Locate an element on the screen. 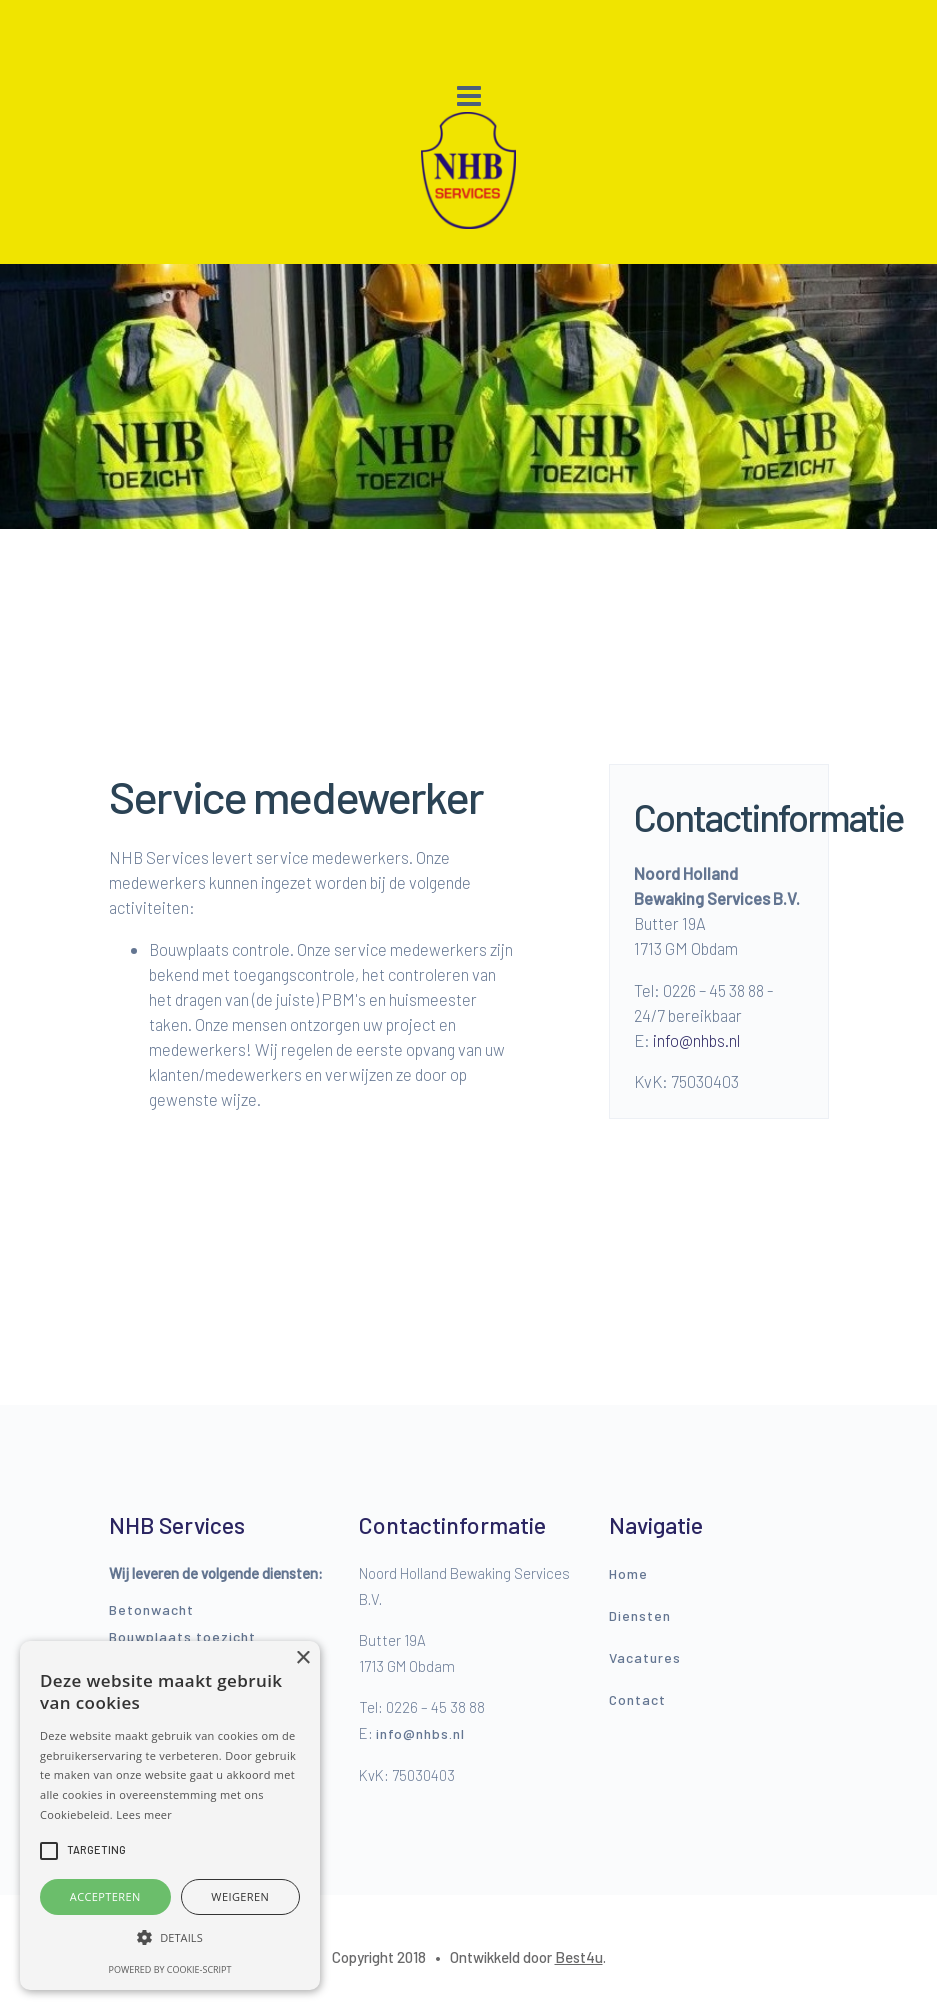 The width and height of the screenshot is (937, 2010). Home is located at coordinates (628, 1573).